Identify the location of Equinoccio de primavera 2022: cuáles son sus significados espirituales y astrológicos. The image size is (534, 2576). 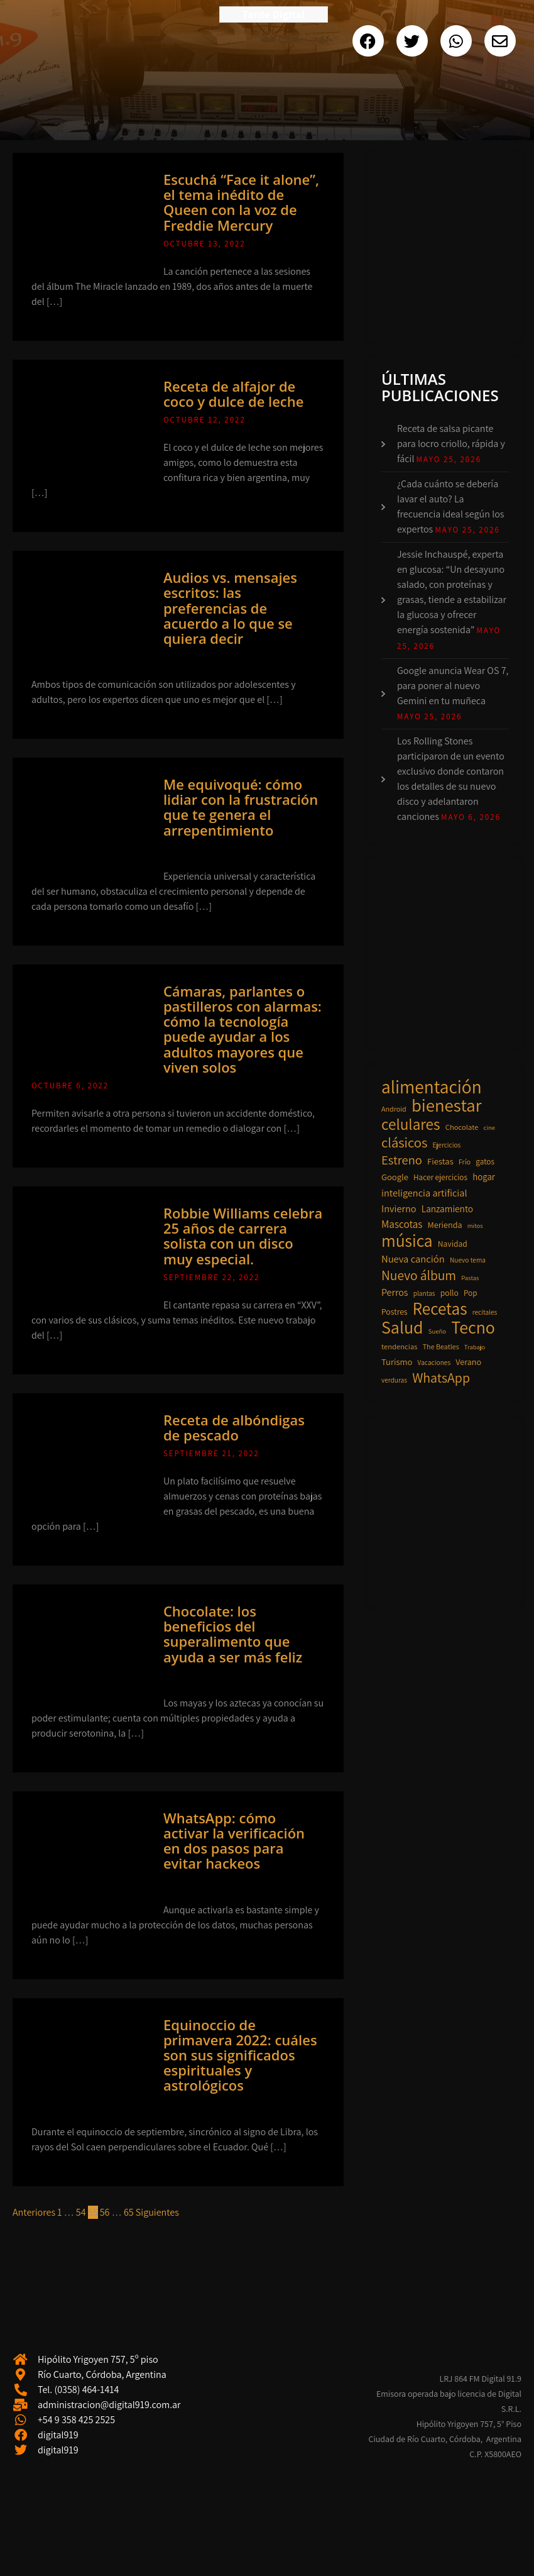
(240, 2055).